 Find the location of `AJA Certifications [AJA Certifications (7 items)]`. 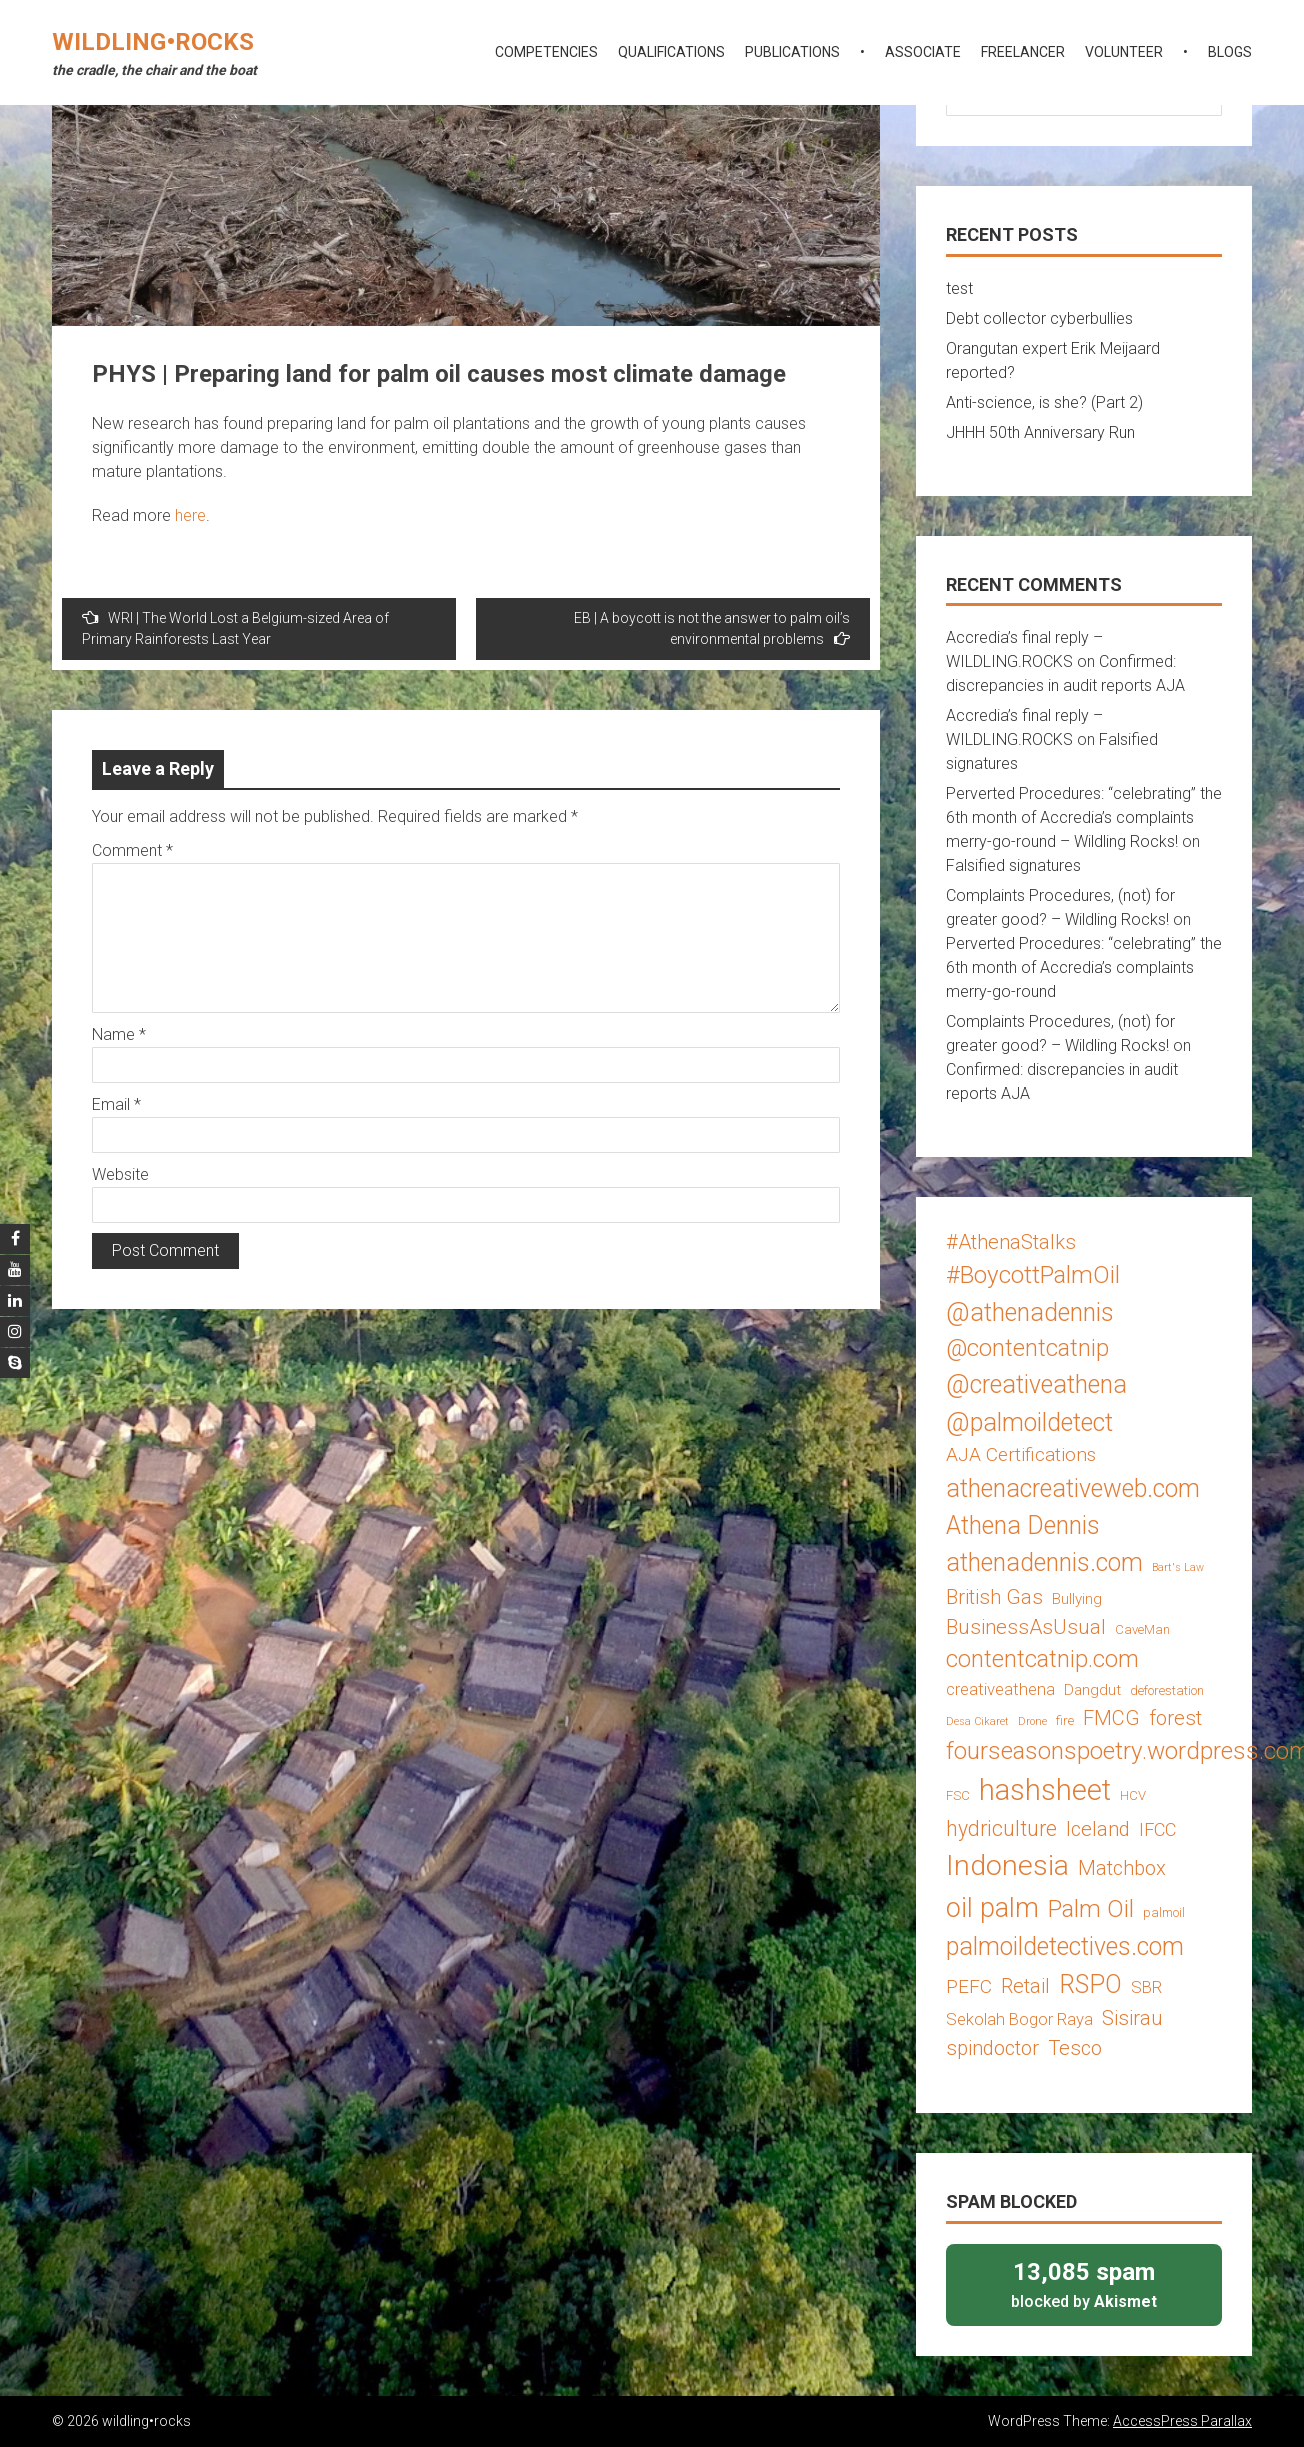

AJA Certifications [AJA Certifications (7 items)] is located at coordinates (1021, 1454).